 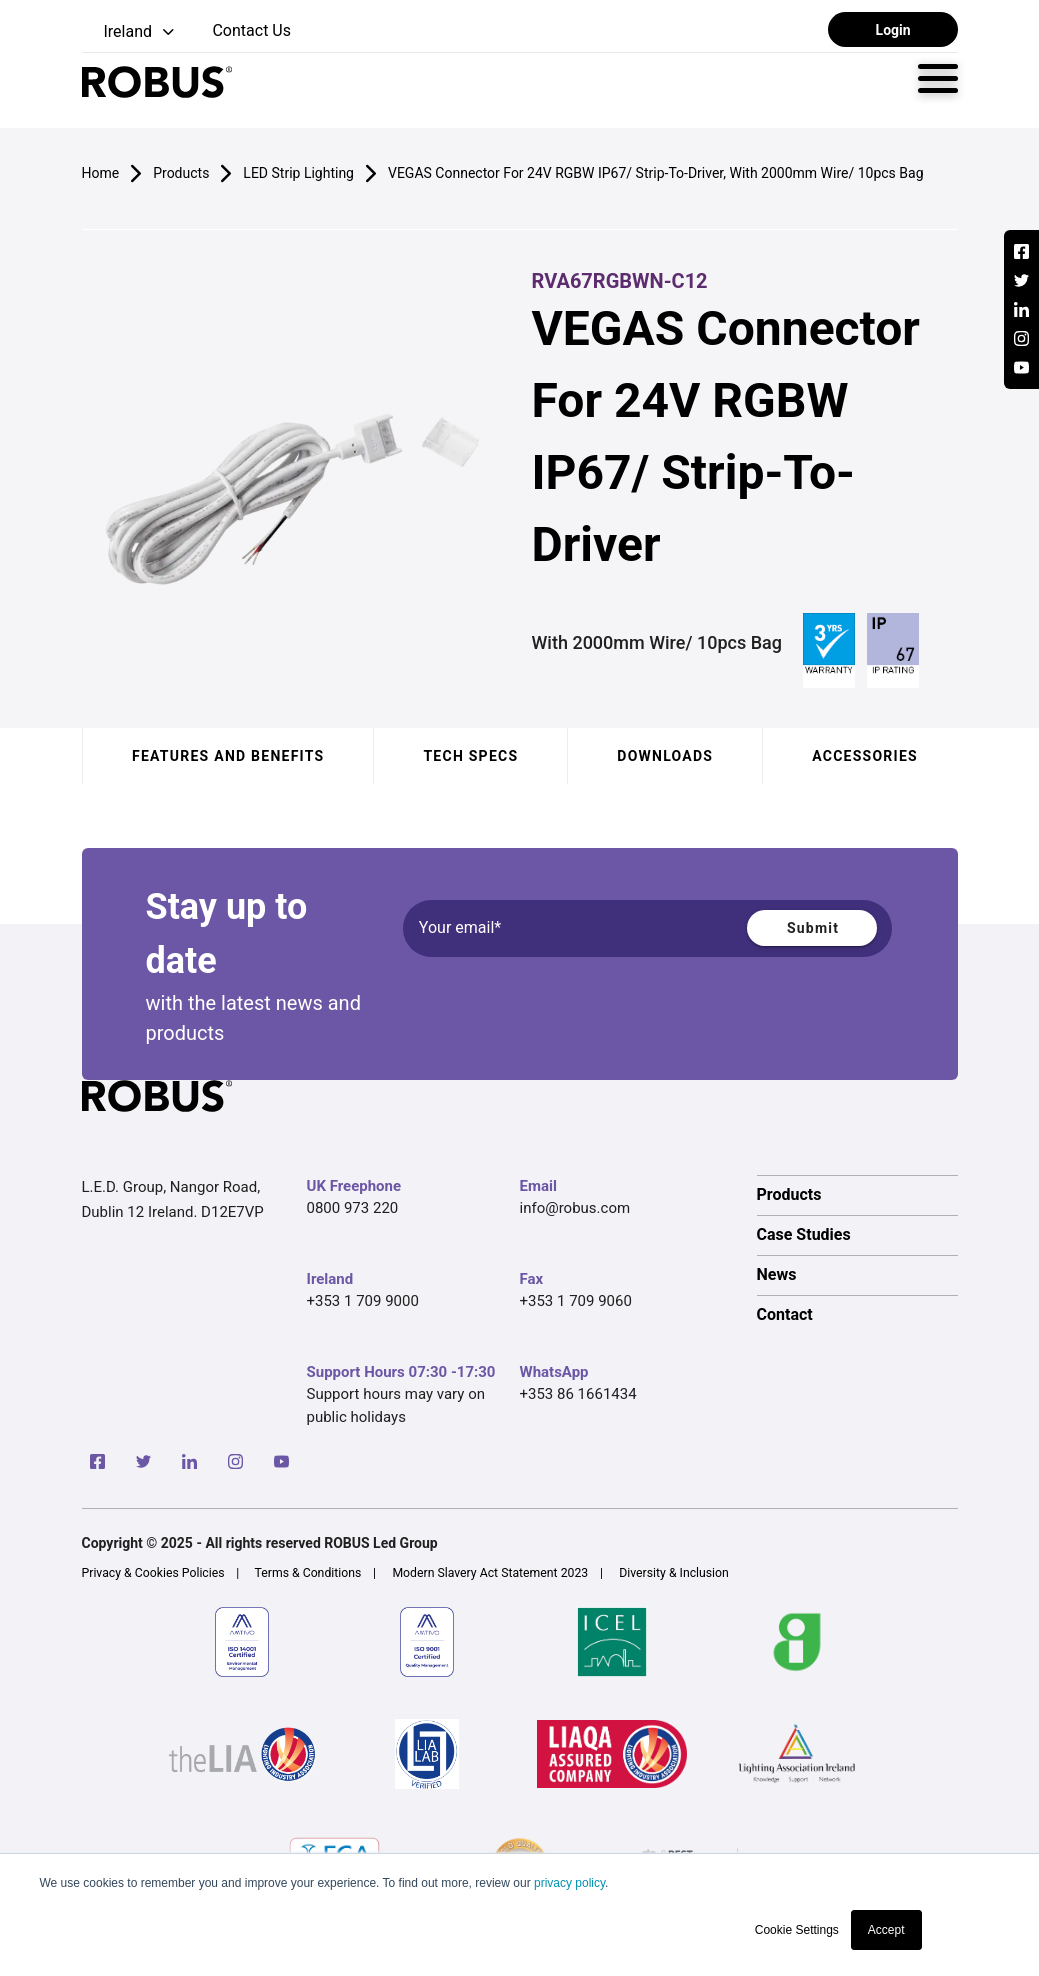 I want to click on Home, so click(x=101, y=173).